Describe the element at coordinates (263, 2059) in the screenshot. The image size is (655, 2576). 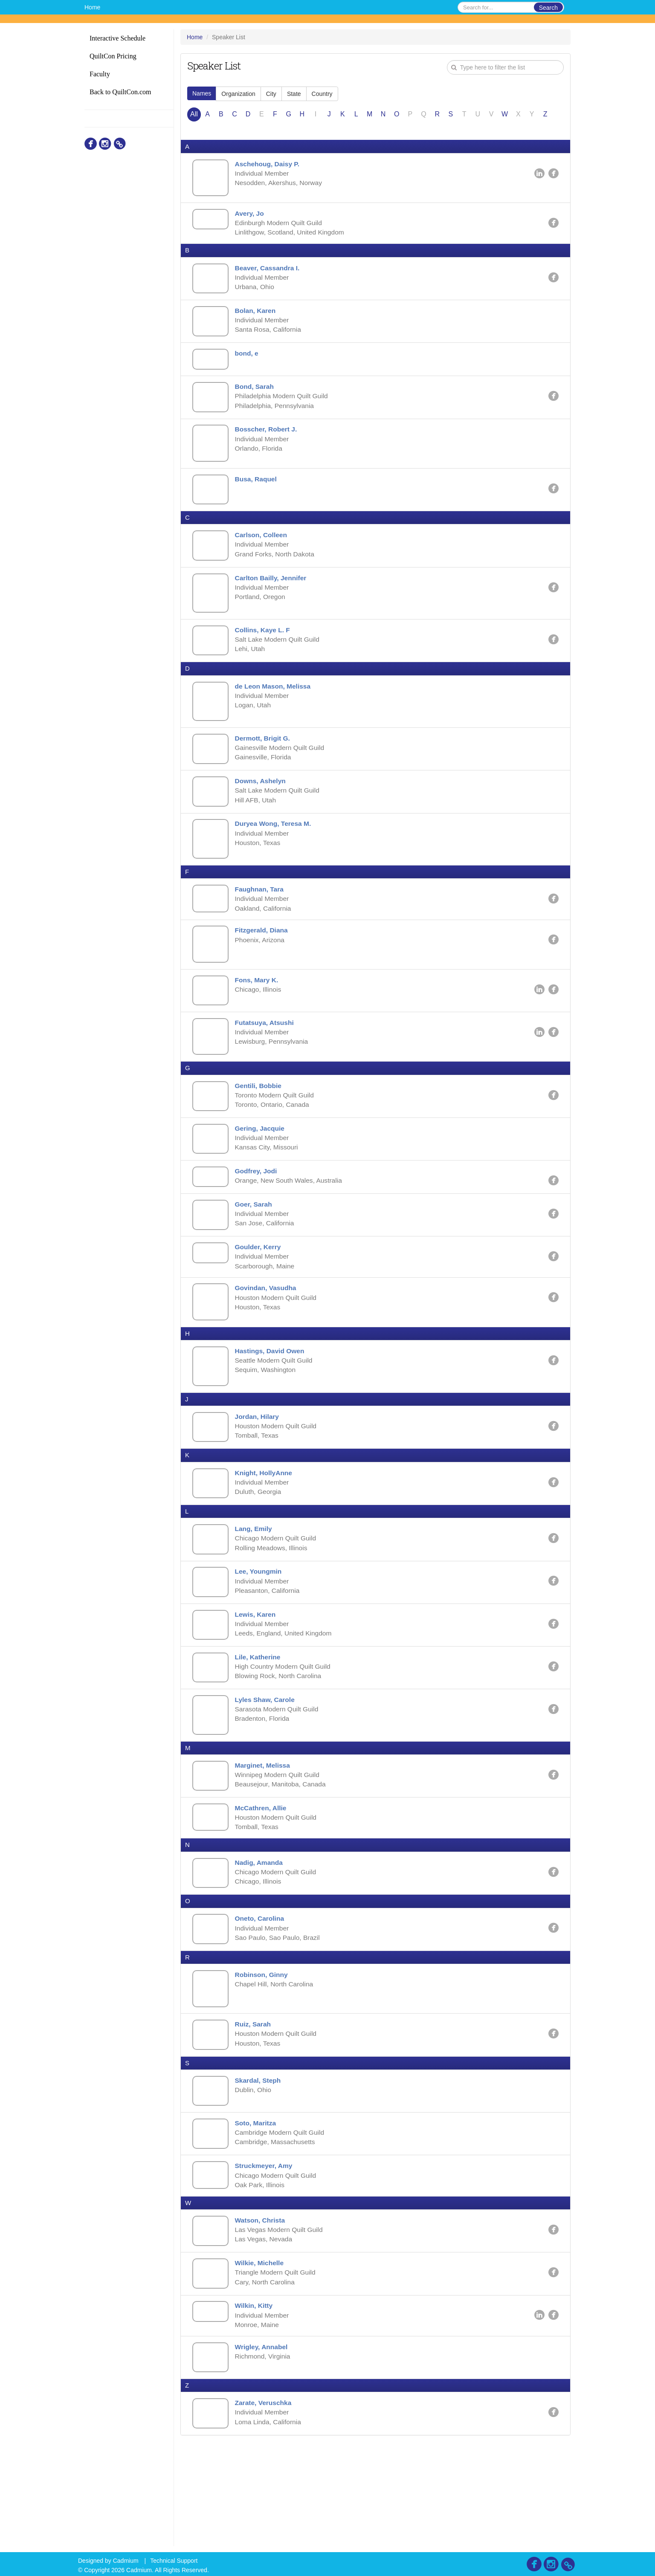
I see `Robinson, Ginny` at that location.